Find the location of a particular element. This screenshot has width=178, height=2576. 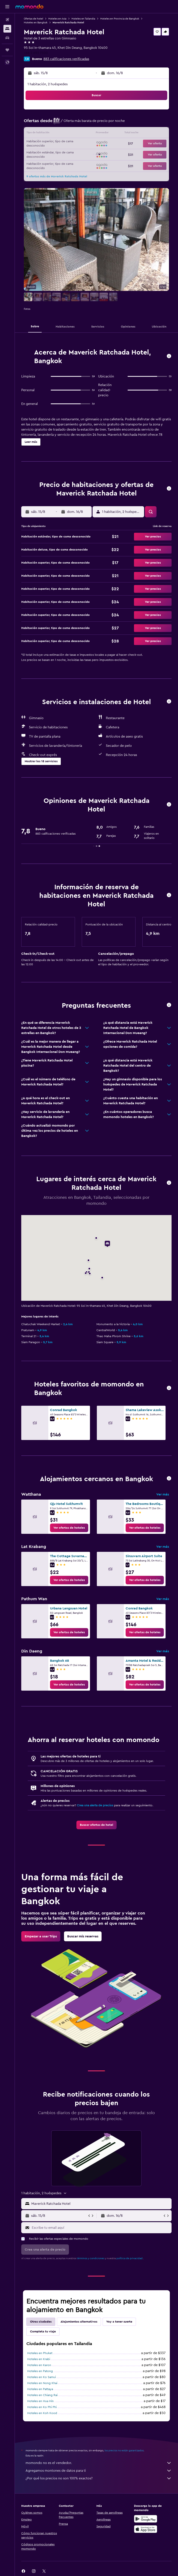

Hoteles en Asia is located at coordinates (57, 18).